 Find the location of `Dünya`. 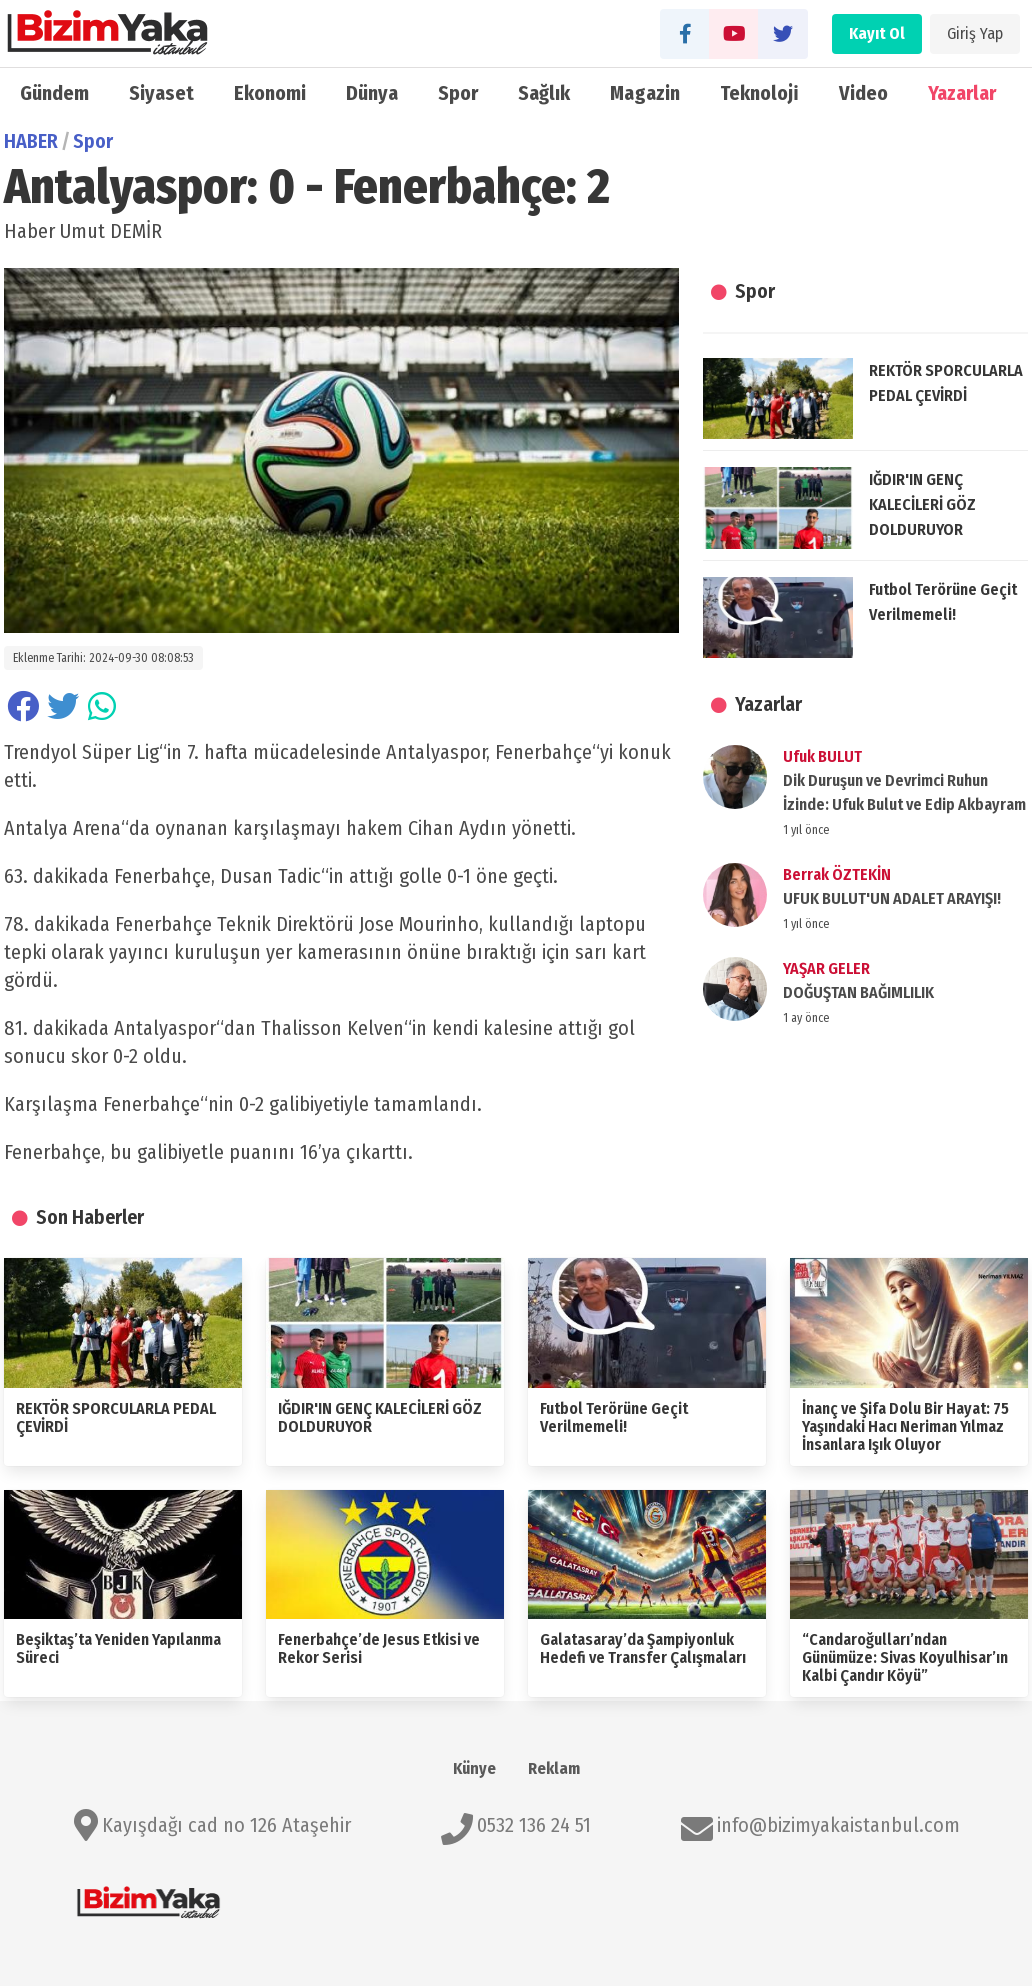

Dünya is located at coordinates (372, 93).